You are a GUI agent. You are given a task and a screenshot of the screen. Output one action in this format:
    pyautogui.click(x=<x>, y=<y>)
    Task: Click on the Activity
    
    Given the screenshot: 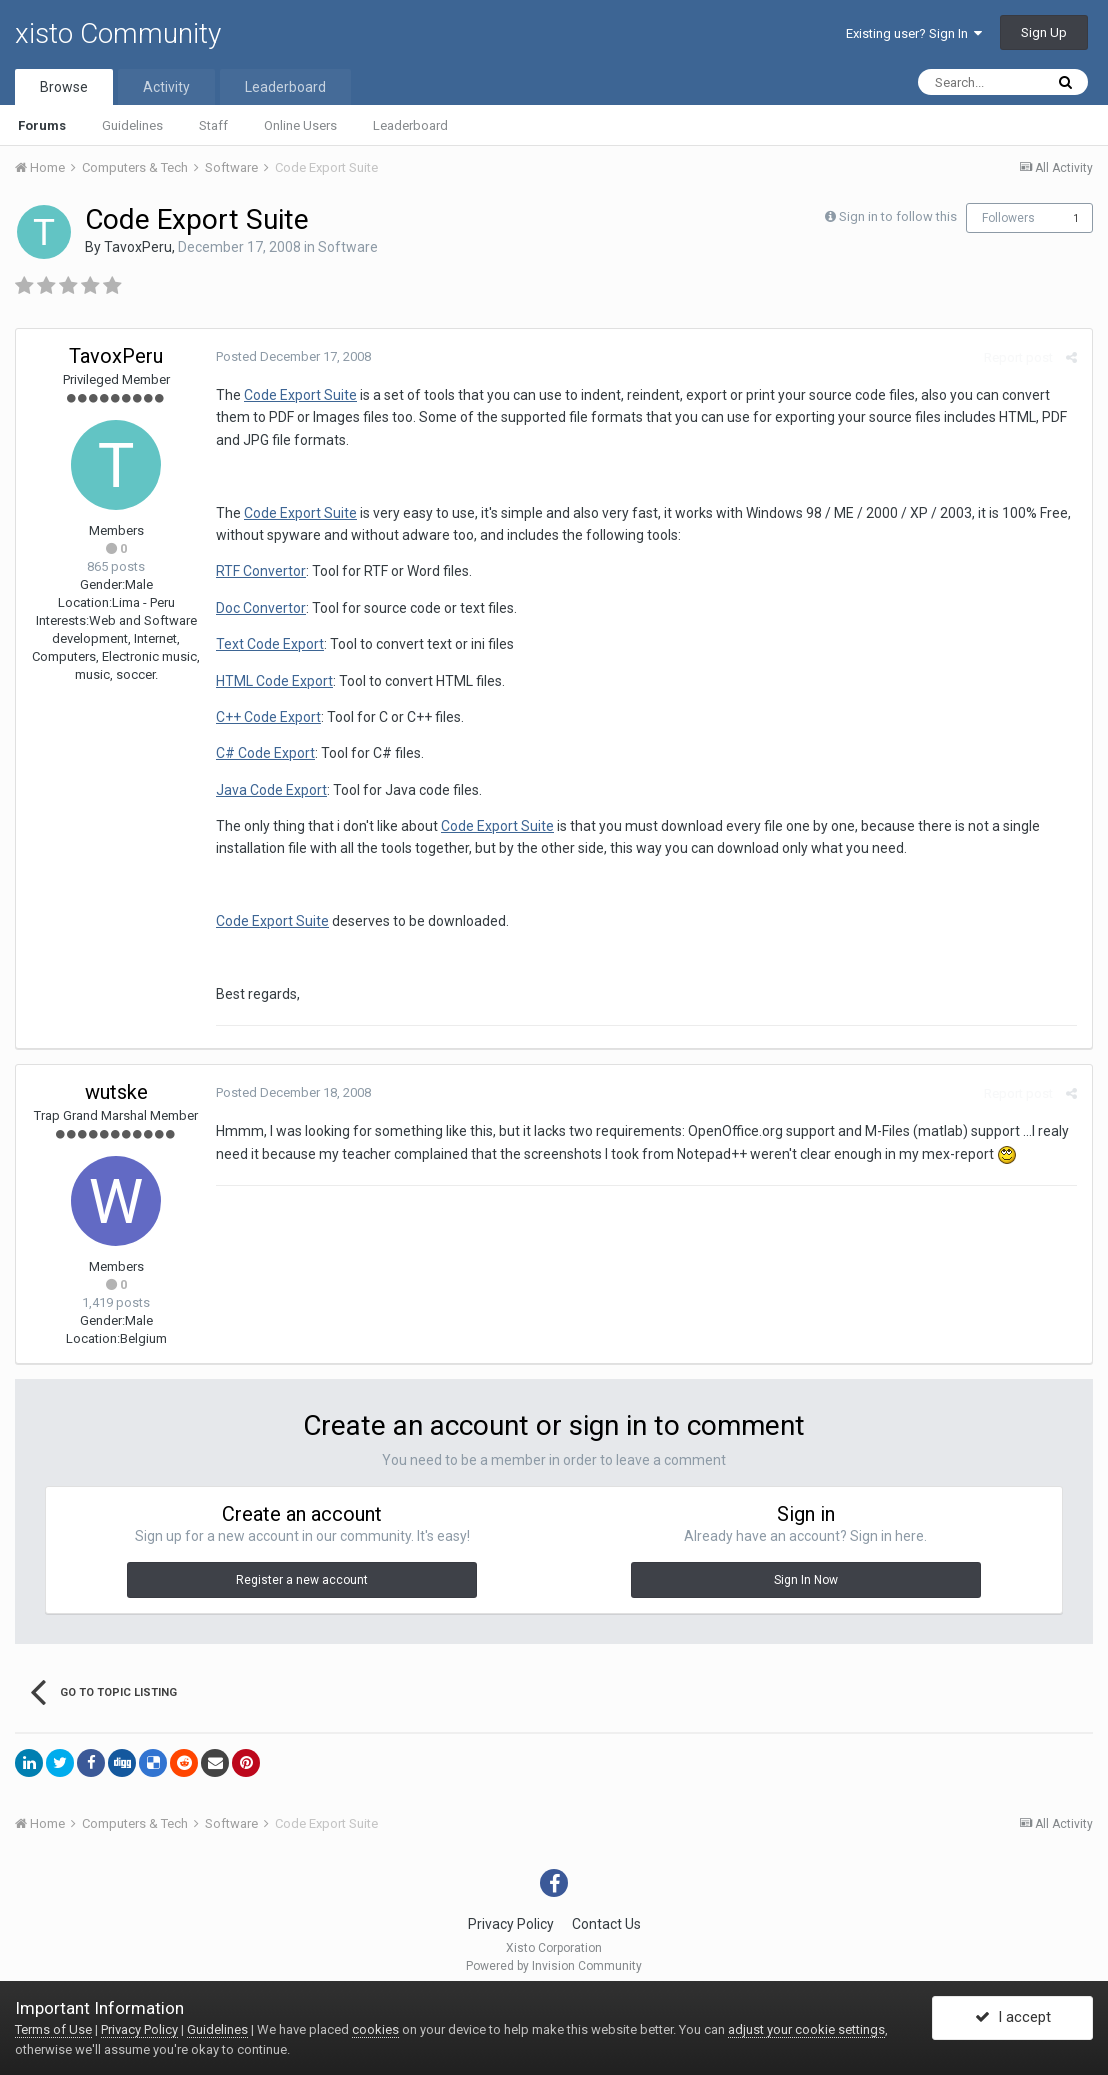 What is the action you would take?
    pyautogui.click(x=166, y=87)
    